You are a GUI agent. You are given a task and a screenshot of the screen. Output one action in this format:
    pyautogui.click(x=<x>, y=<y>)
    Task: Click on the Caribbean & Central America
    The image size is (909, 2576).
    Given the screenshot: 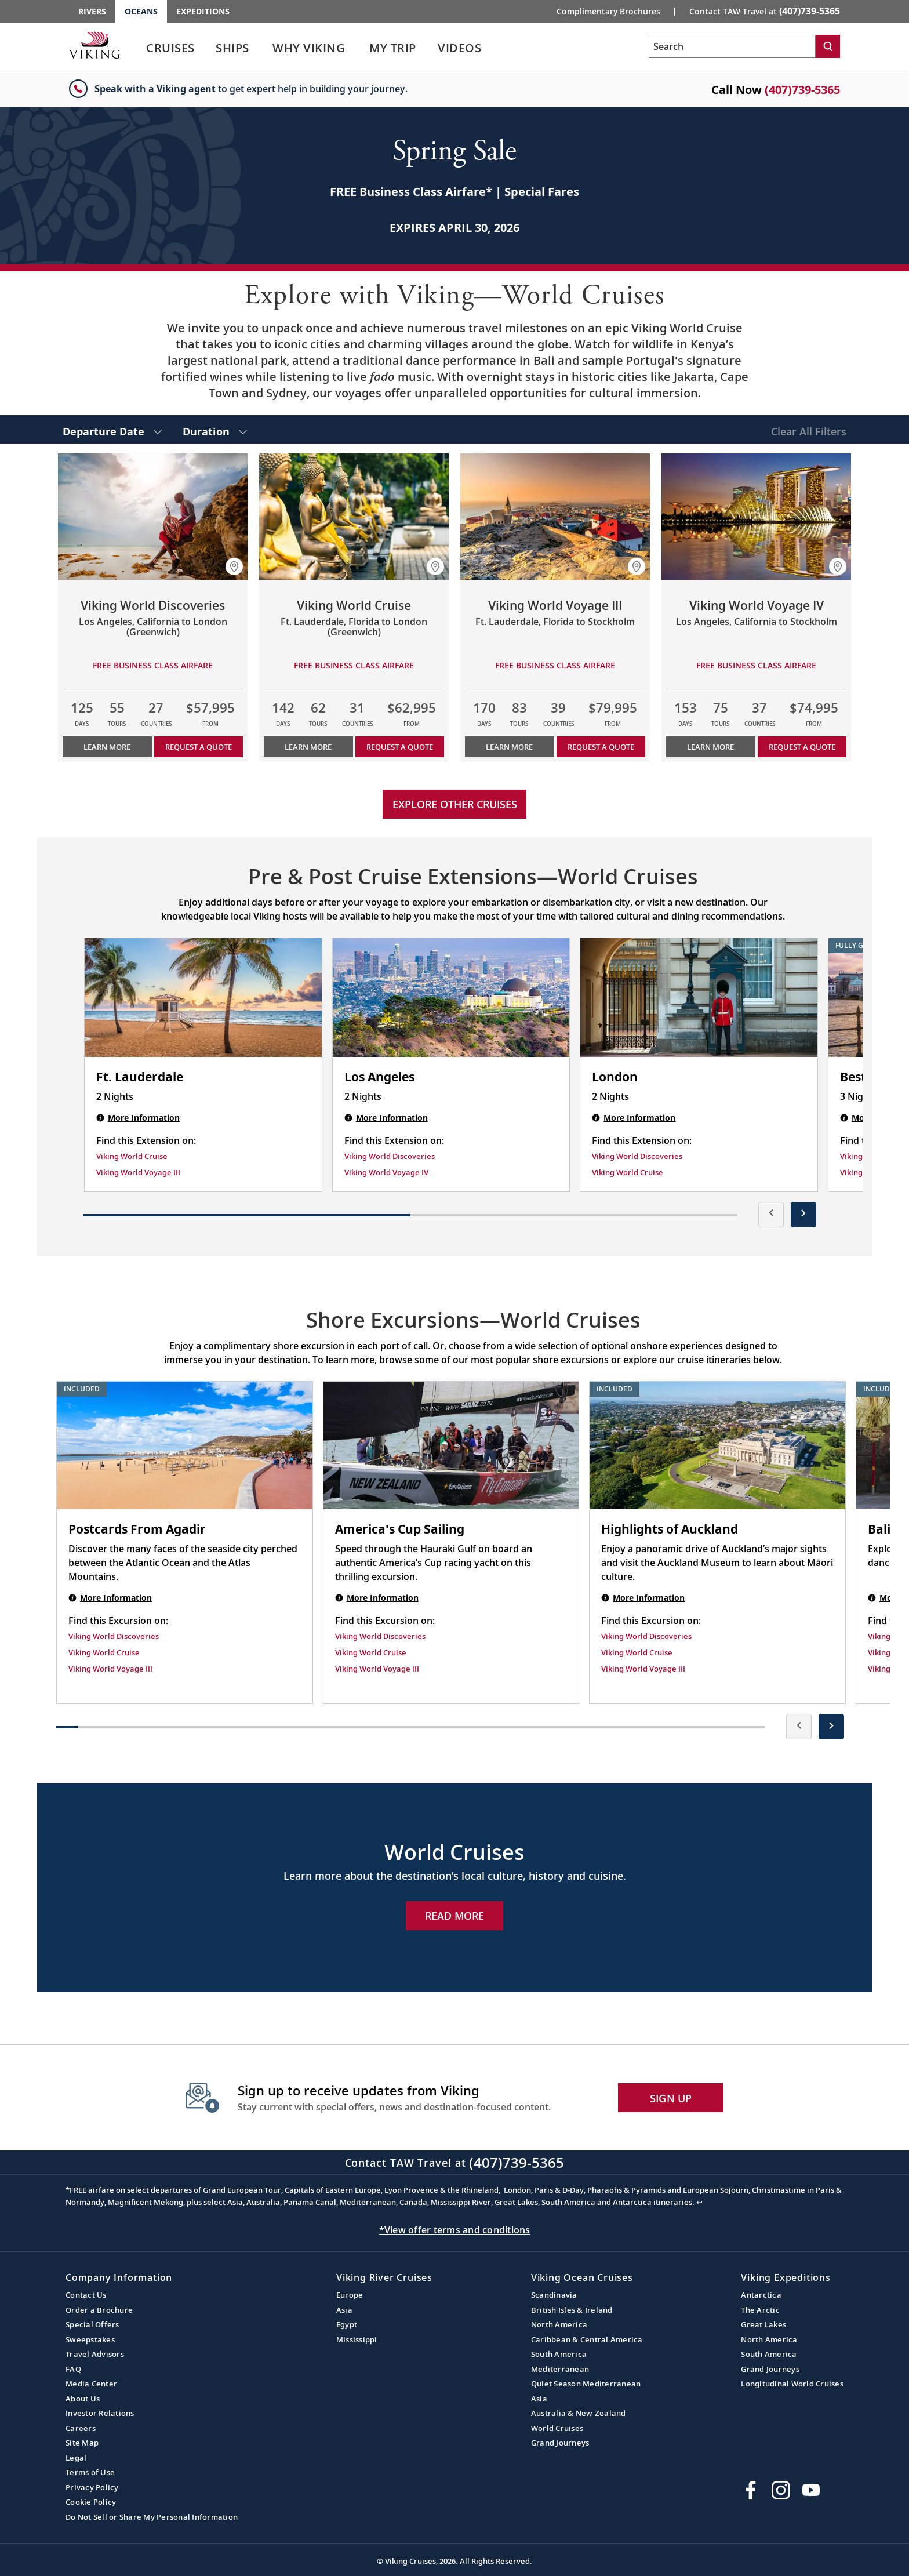 What is the action you would take?
    pyautogui.click(x=587, y=2339)
    